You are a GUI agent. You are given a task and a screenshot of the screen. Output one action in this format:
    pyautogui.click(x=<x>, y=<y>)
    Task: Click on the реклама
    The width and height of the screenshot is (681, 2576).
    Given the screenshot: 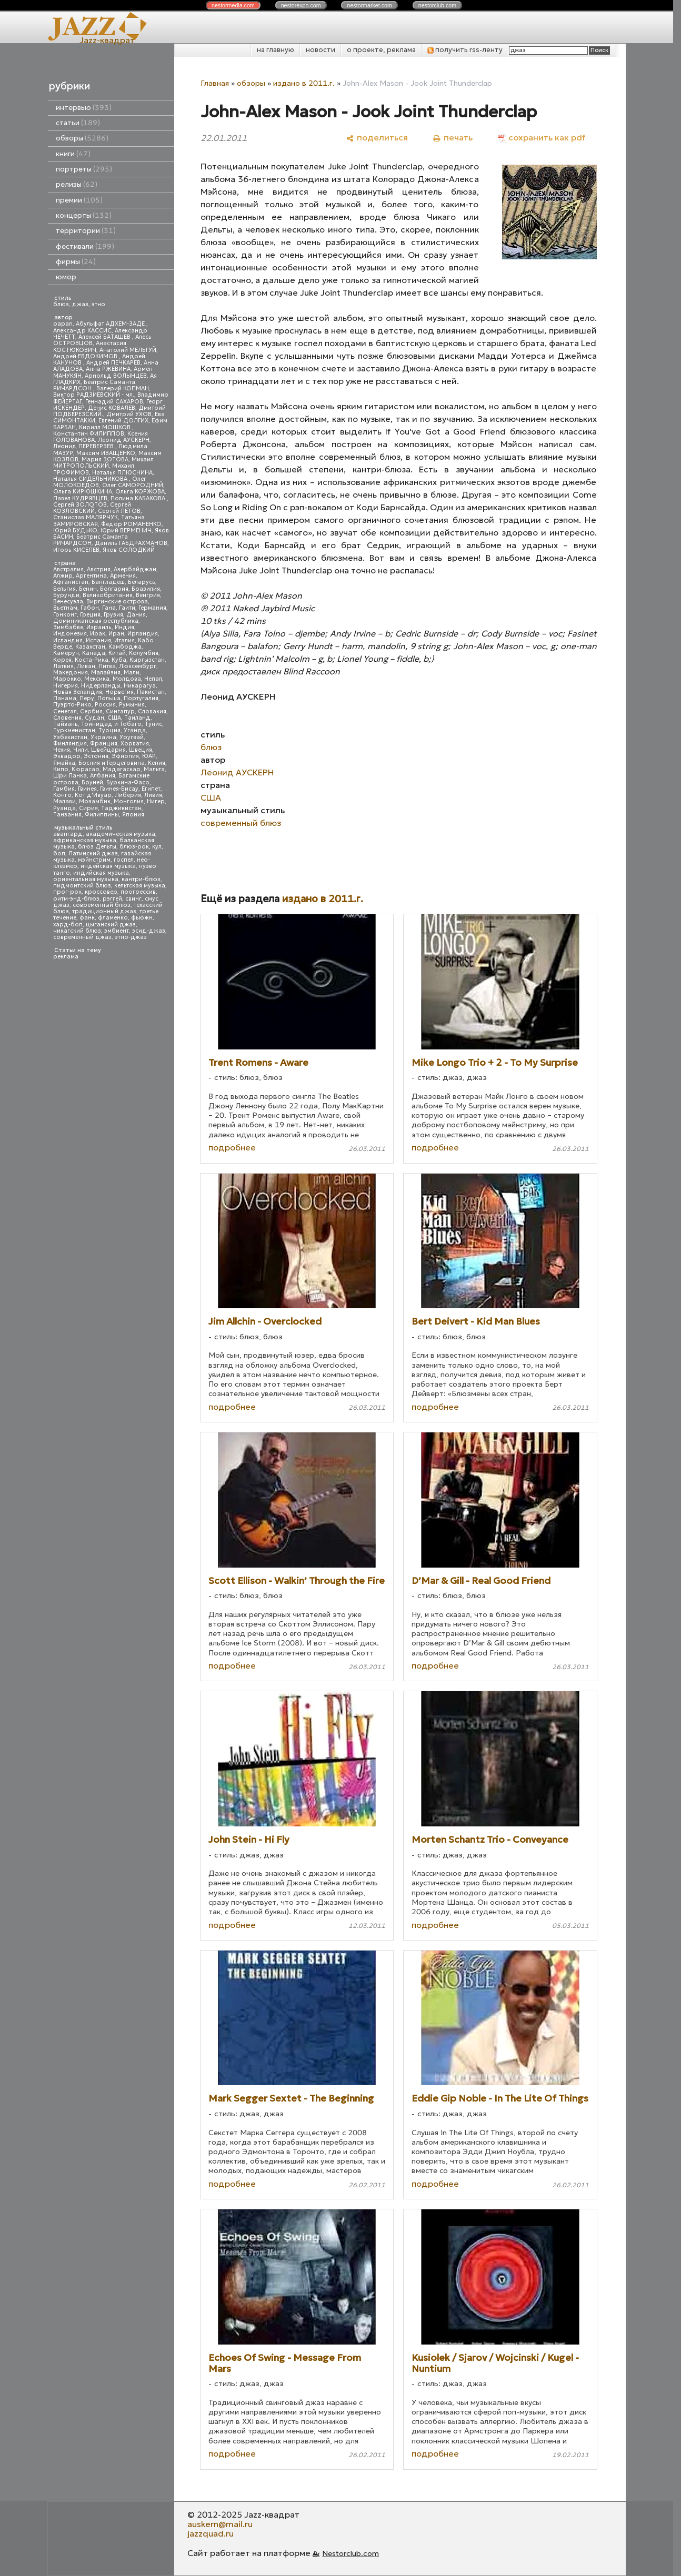 What is the action you would take?
    pyautogui.click(x=65, y=956)
    